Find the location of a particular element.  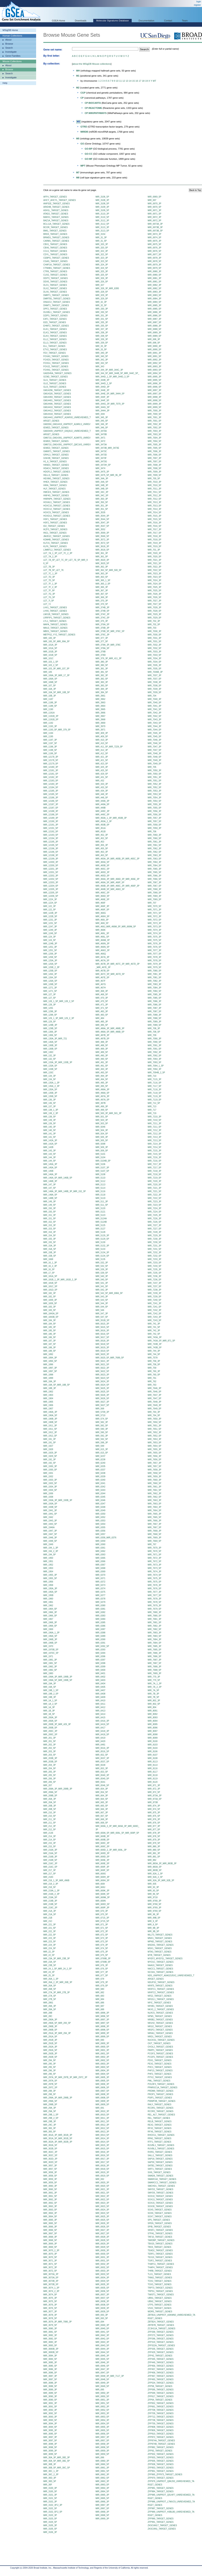

MIR_6358_MIR_6376 is located at coordinates (106, 1537).